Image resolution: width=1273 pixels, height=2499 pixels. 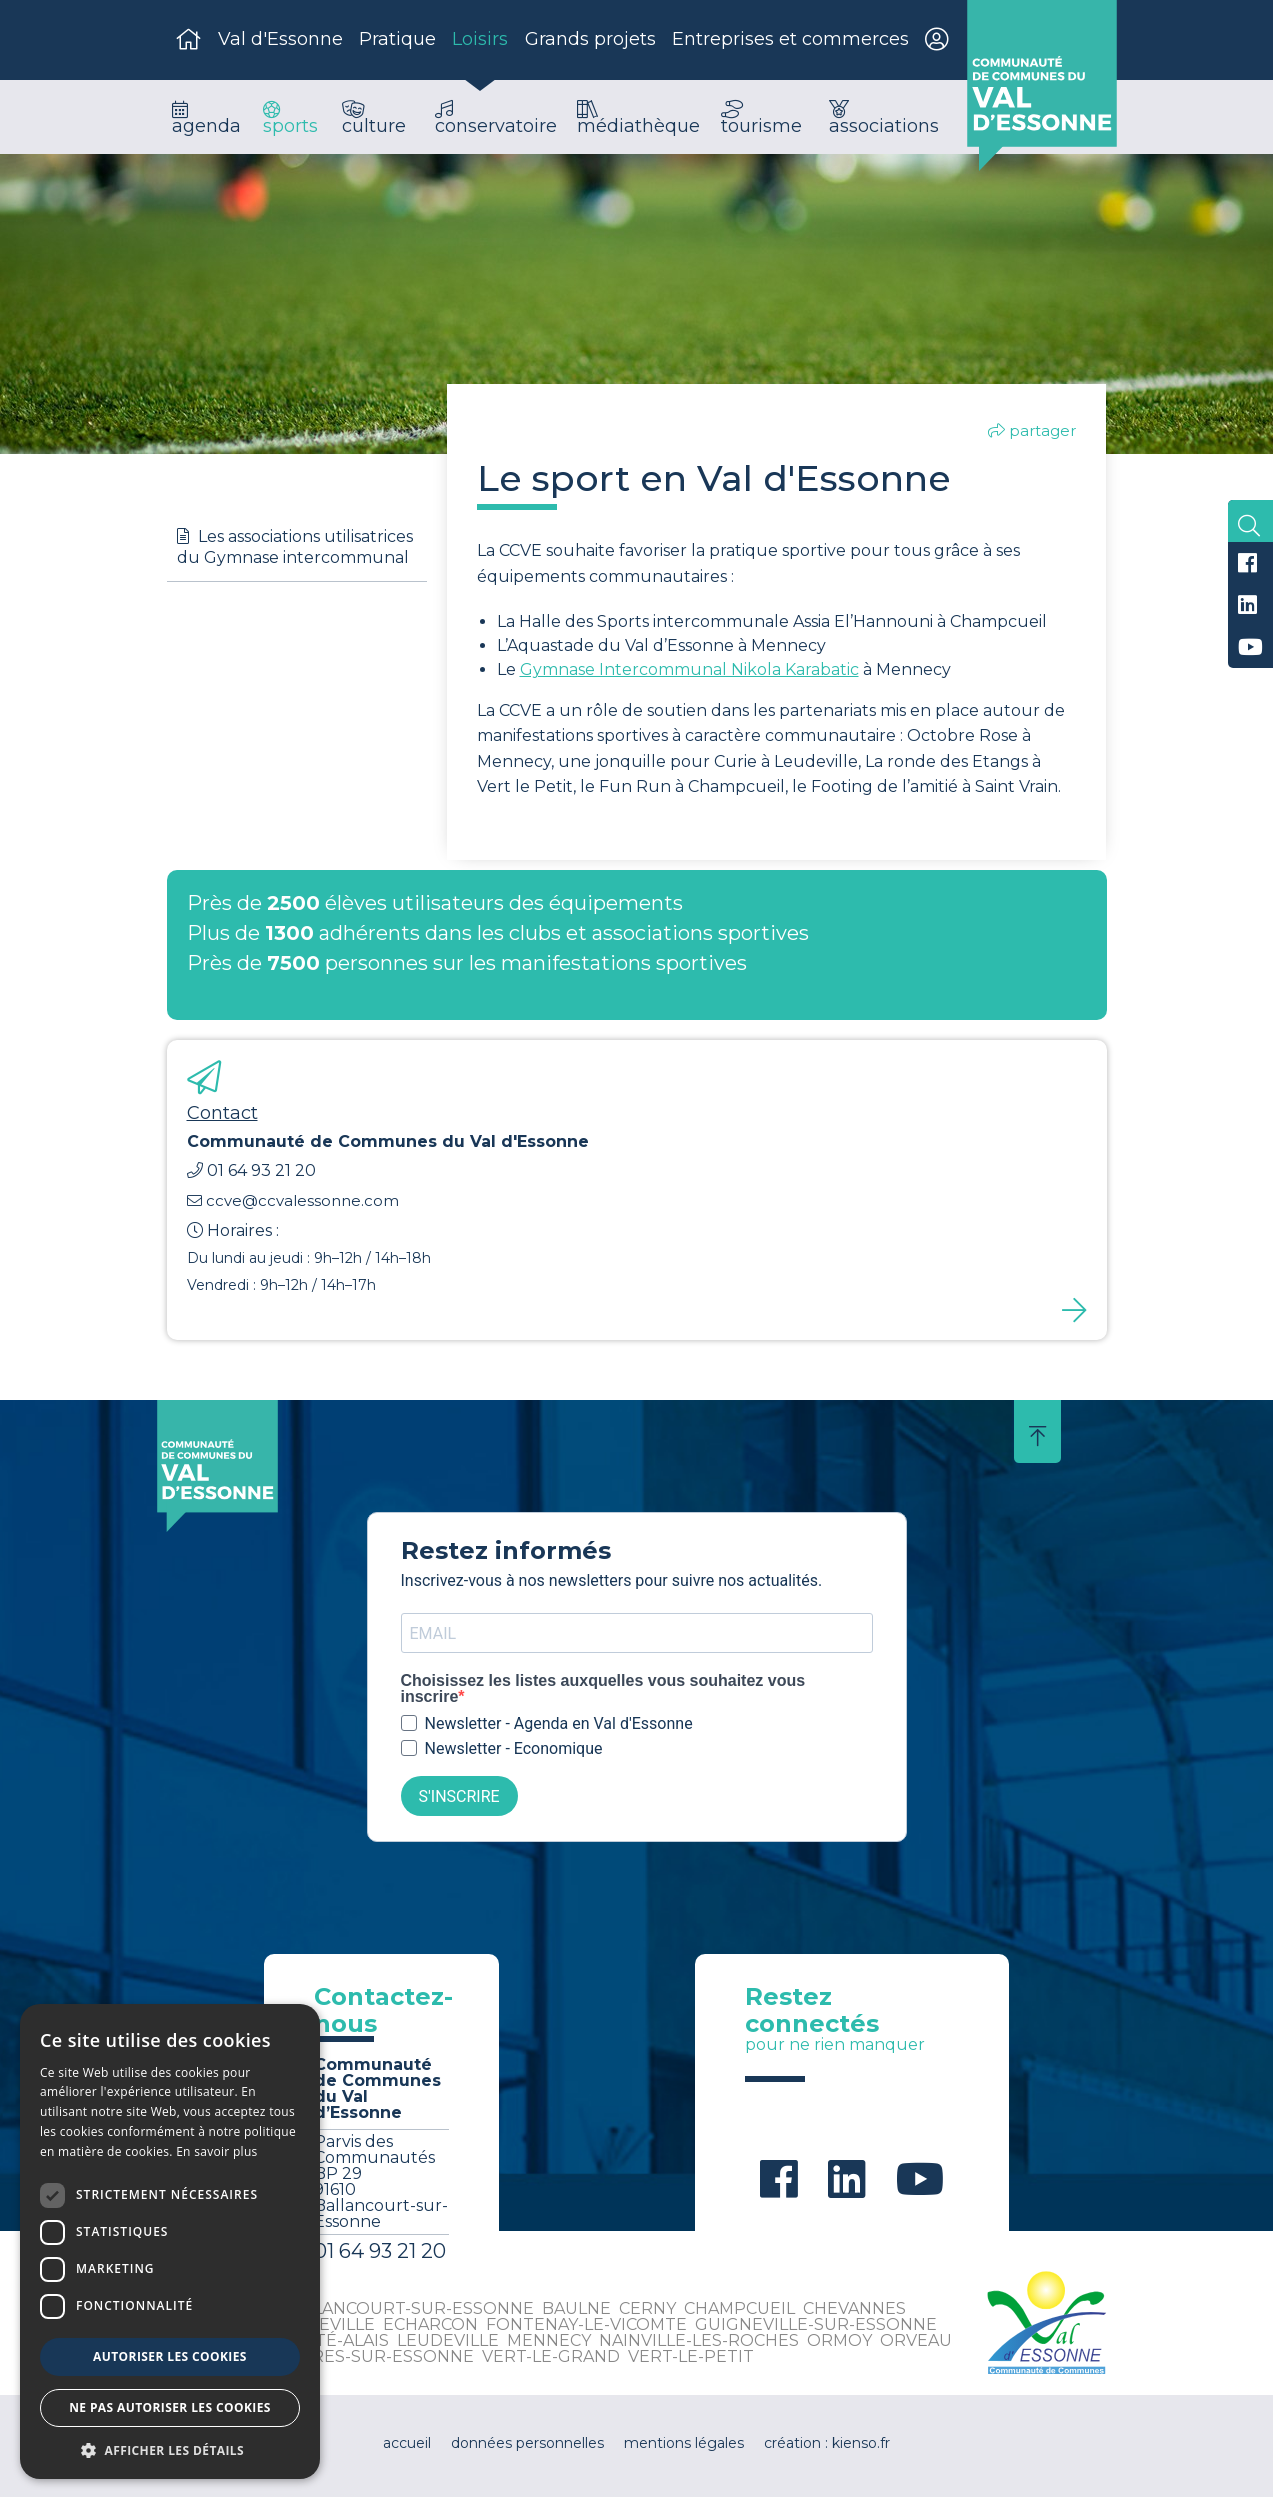 I want to click on S'INSCRIRE, so click(x=459, y=1798).